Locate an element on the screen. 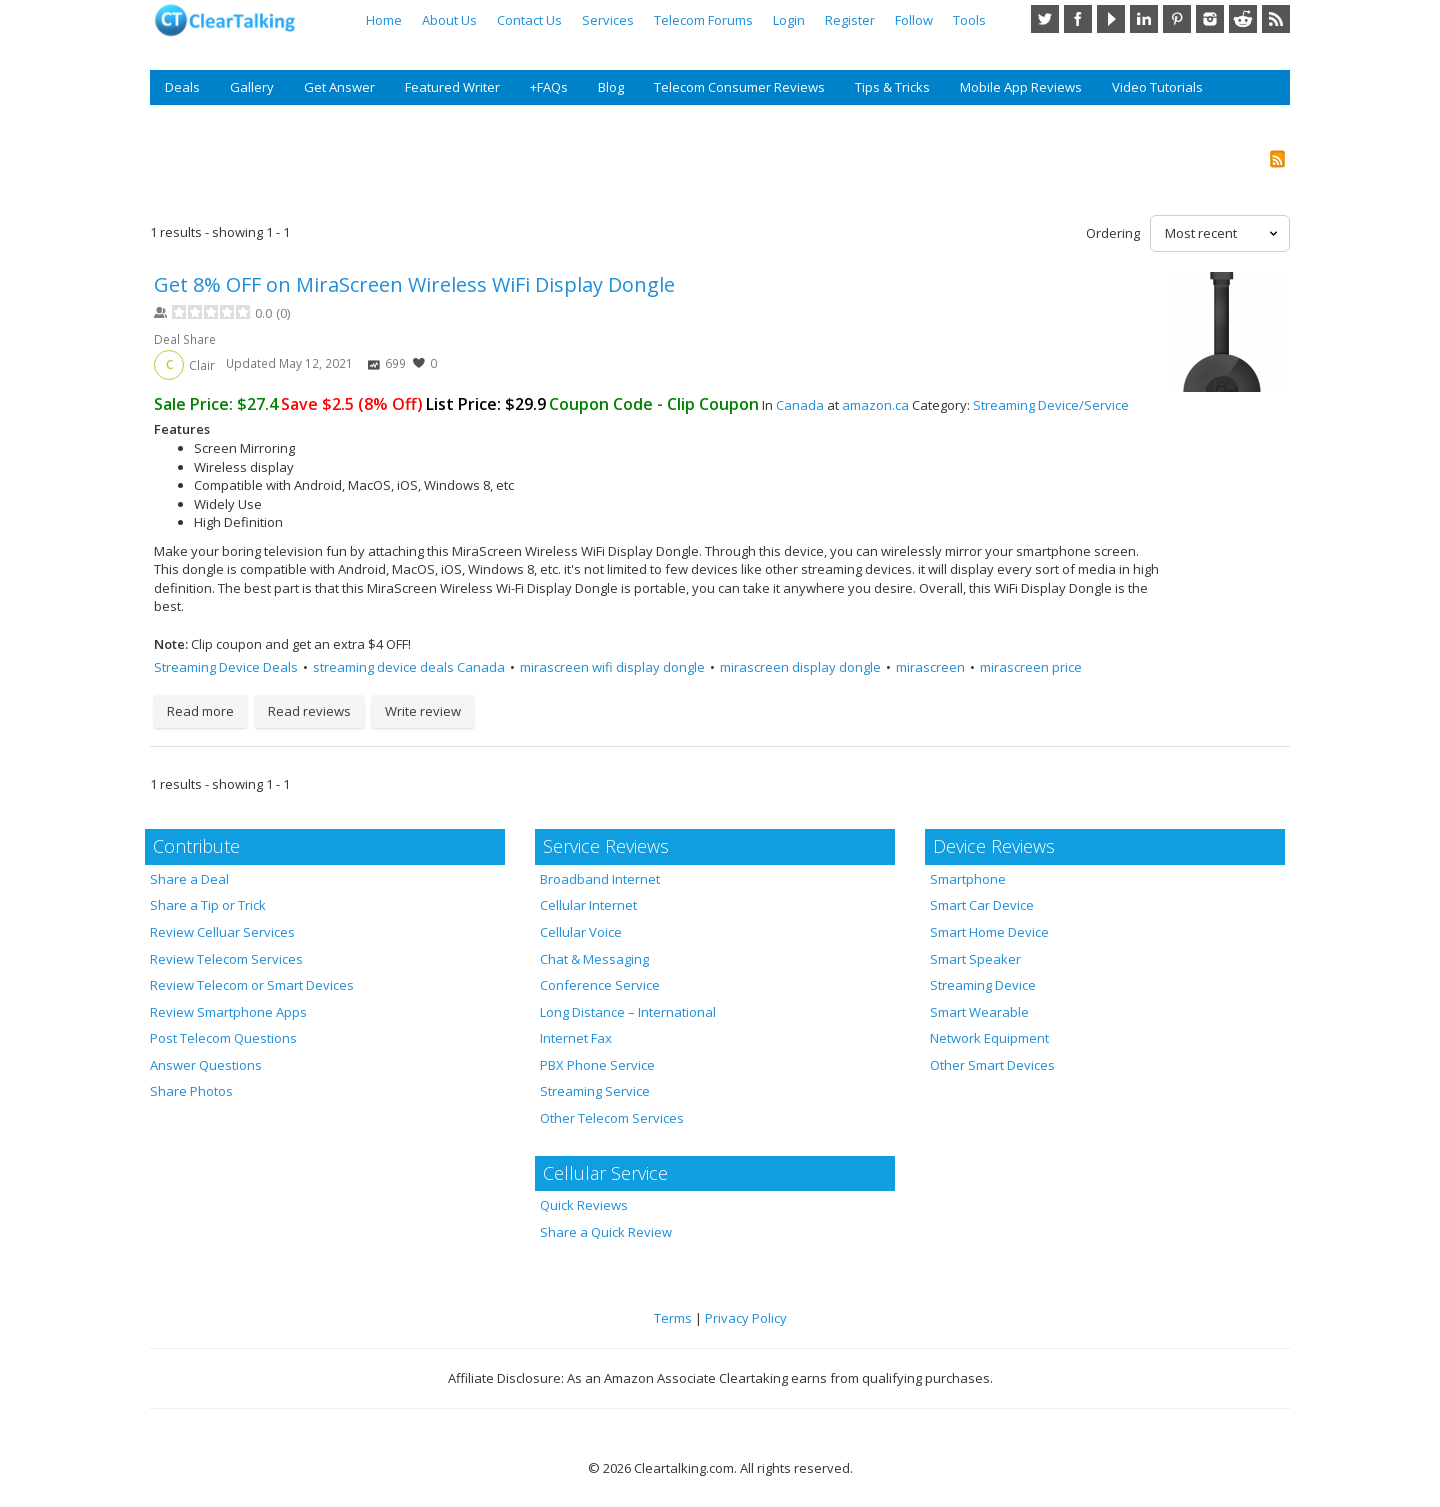  Share a Tip or Trick is located at coordinates (208, 905).